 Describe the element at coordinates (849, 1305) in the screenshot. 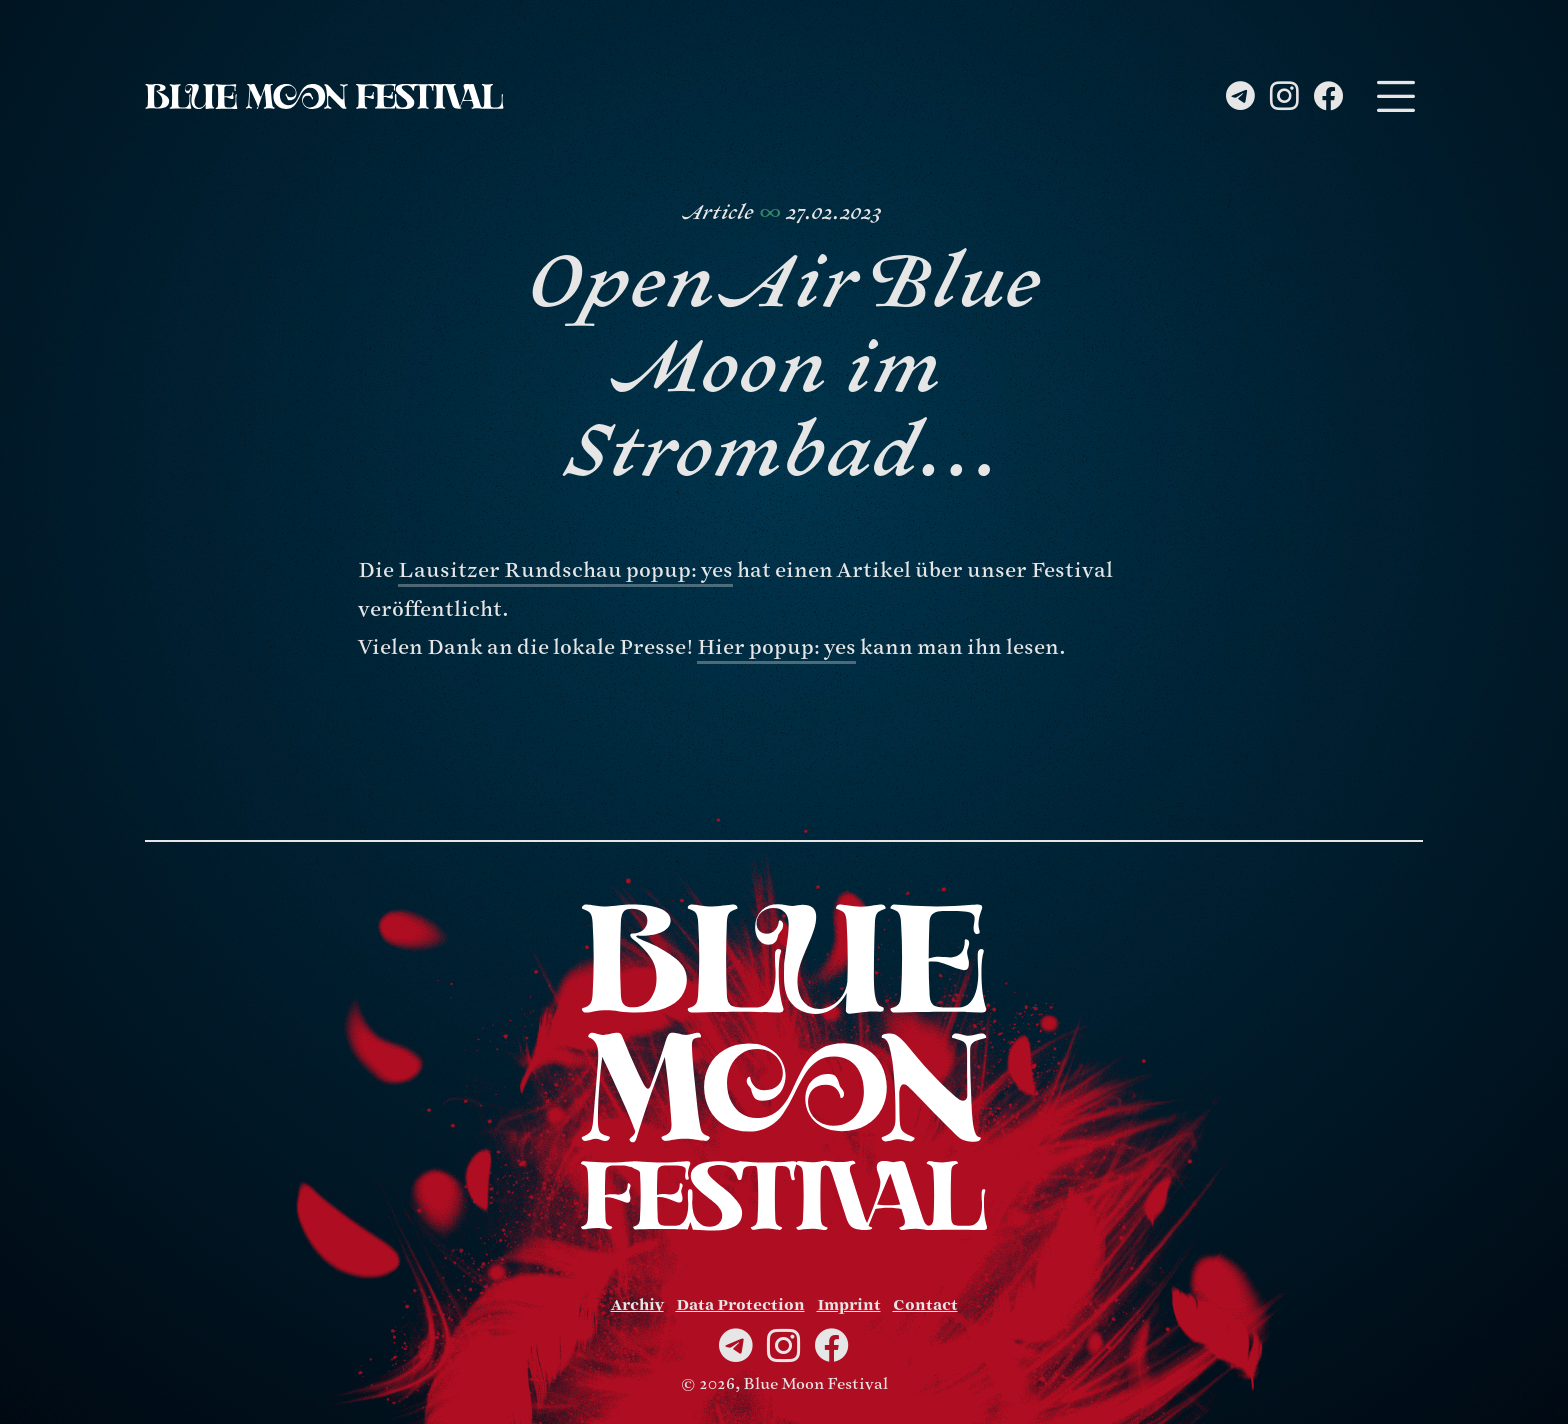

I see `Imprint` at that location.